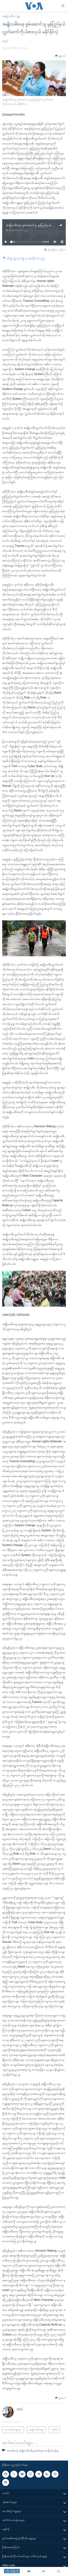 This screenshot has height=2576, width=68. Describe the element at coordinates (18, 230) in the screenshot. I see `ဗွီအိုအေသတင်းဌာန` at that location.